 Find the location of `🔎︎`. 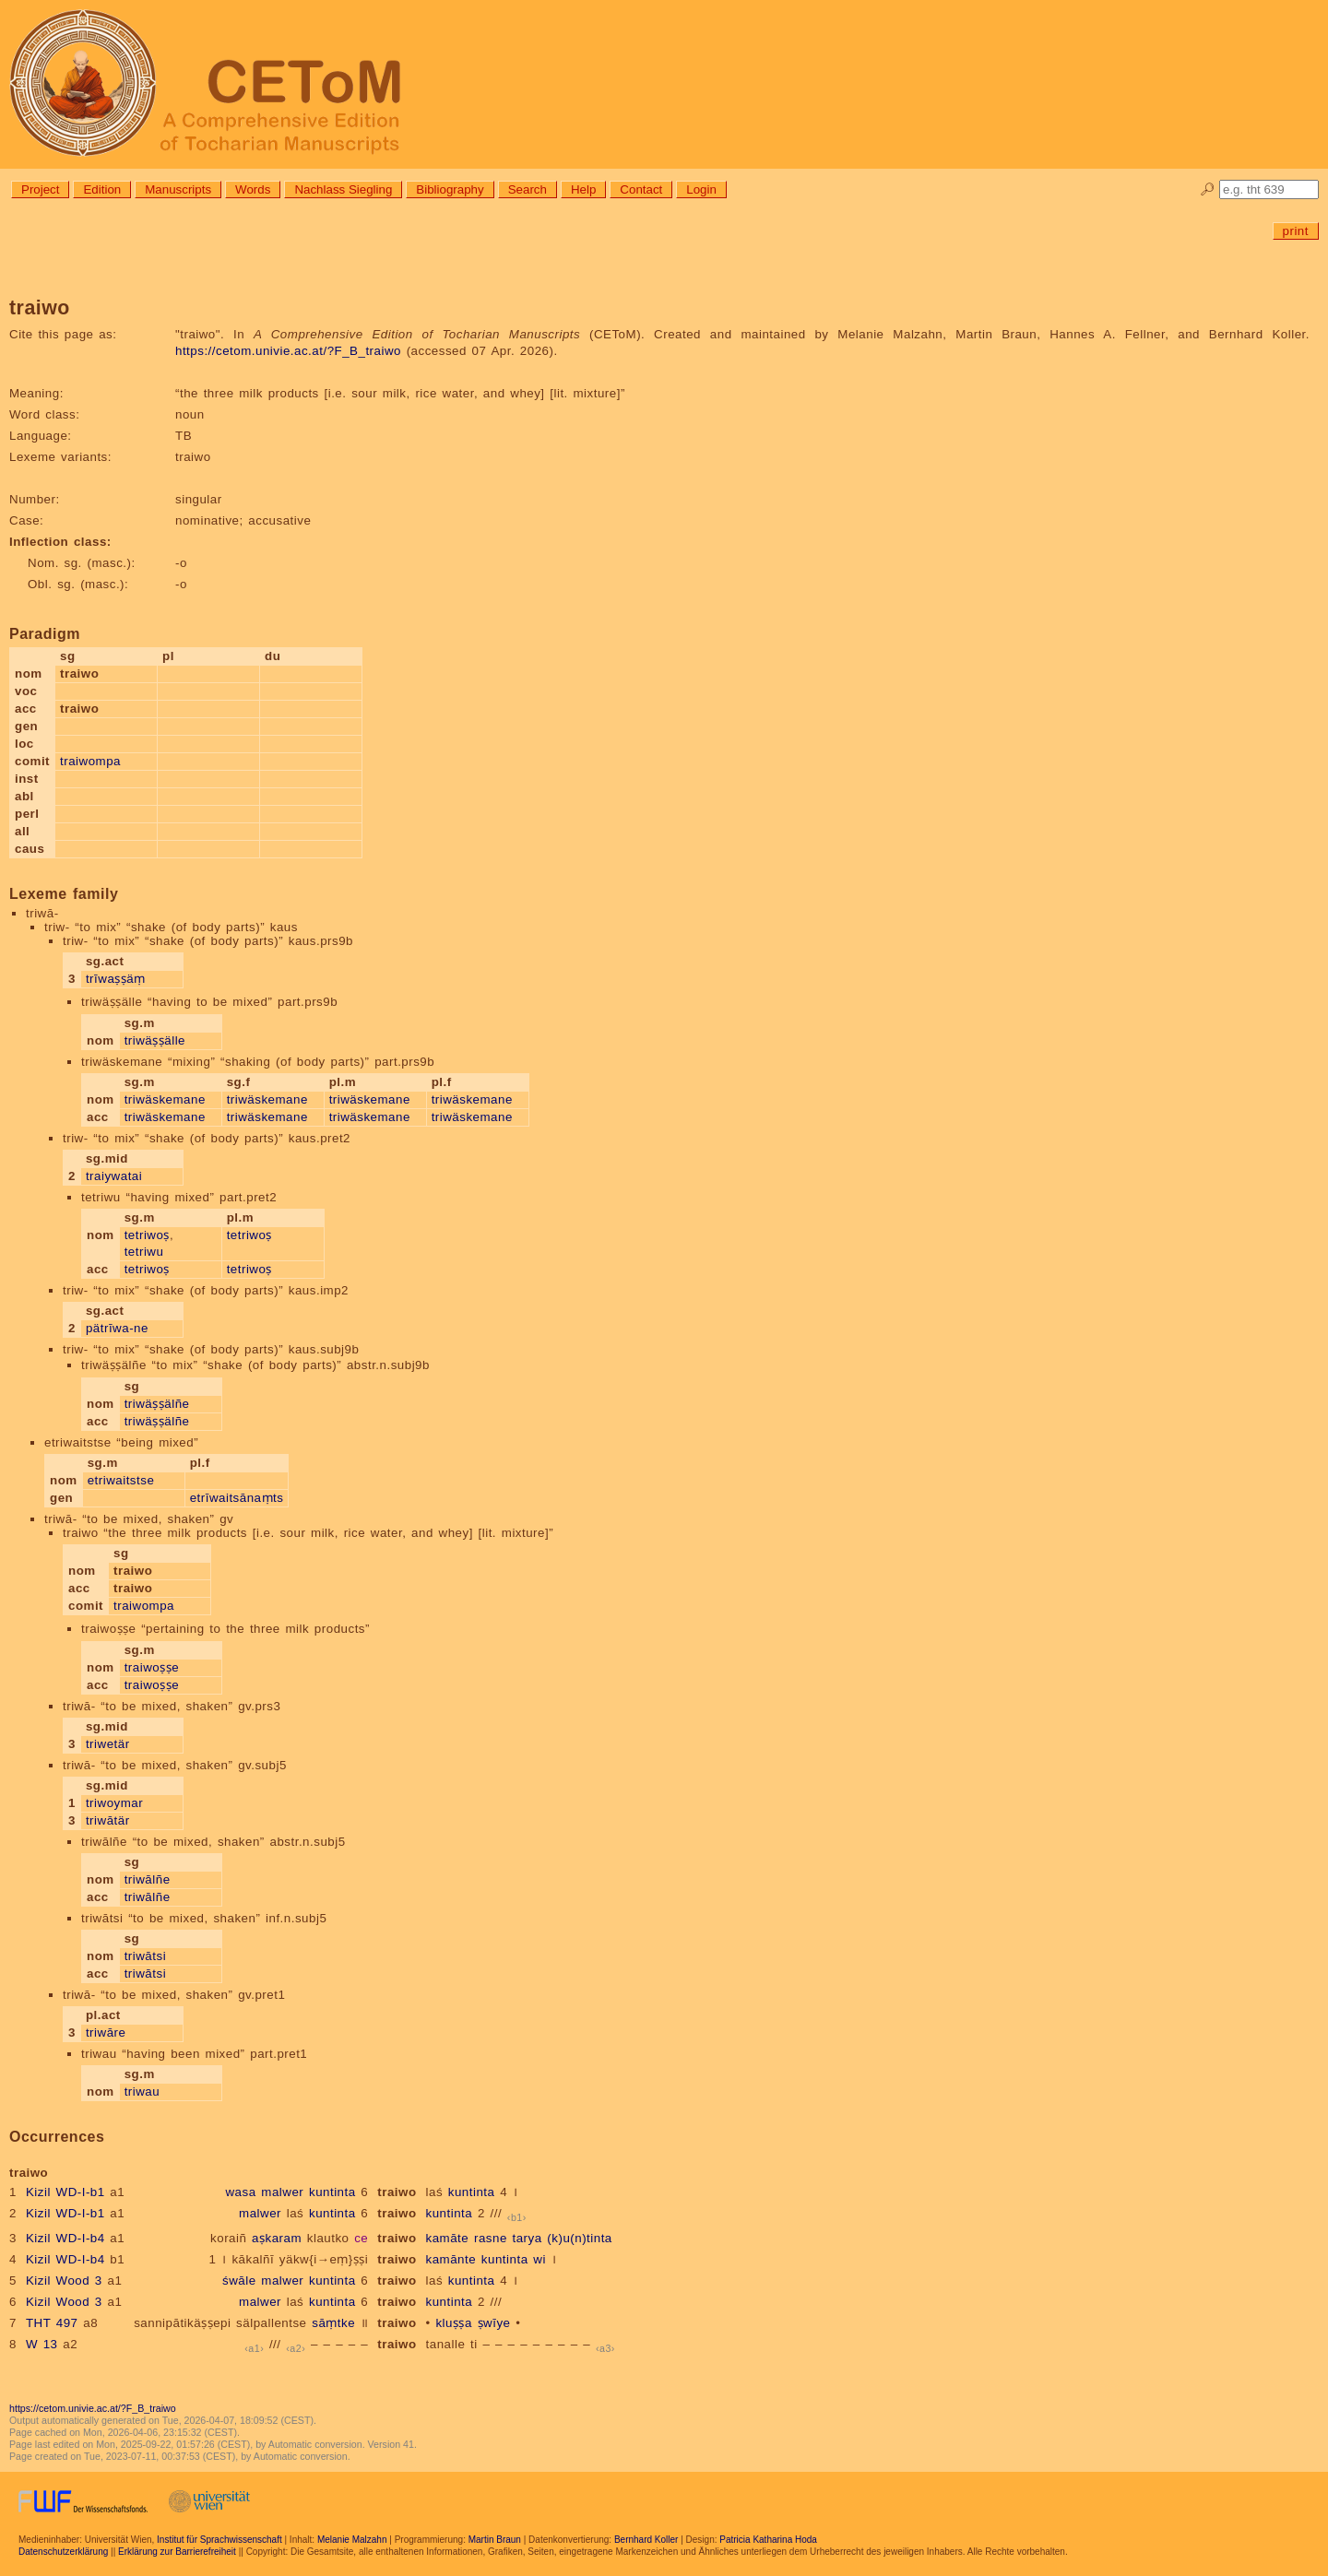

🔎︎ is located at coordinates (1207, 189).